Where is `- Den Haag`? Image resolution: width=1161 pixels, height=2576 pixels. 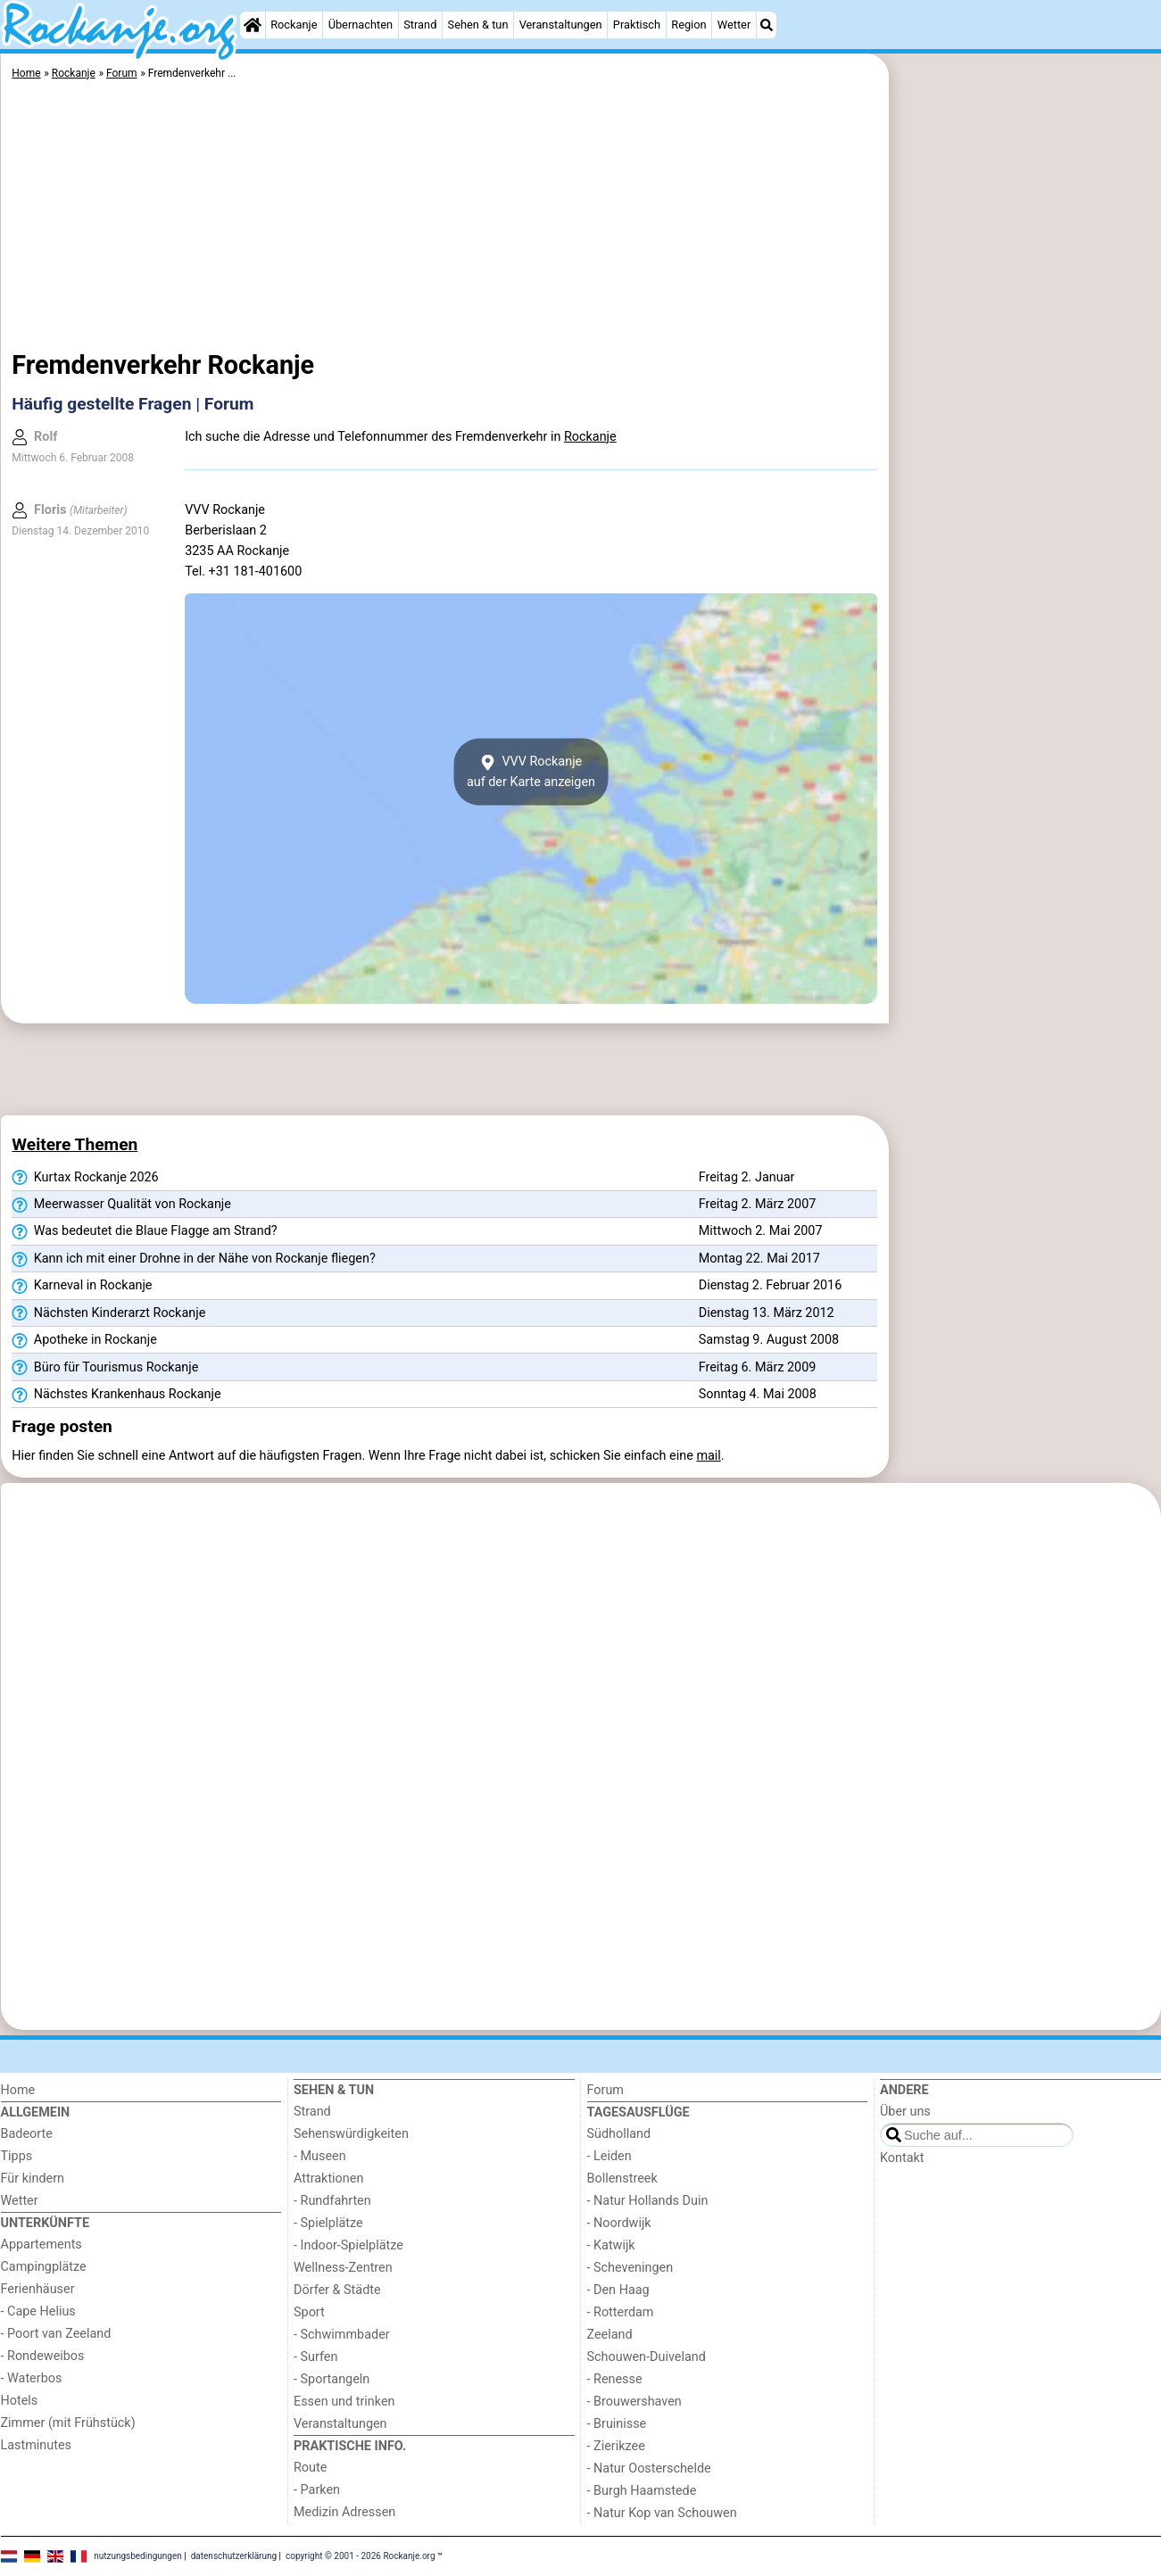 - Den Haag is located at coordinates (618, 2290).